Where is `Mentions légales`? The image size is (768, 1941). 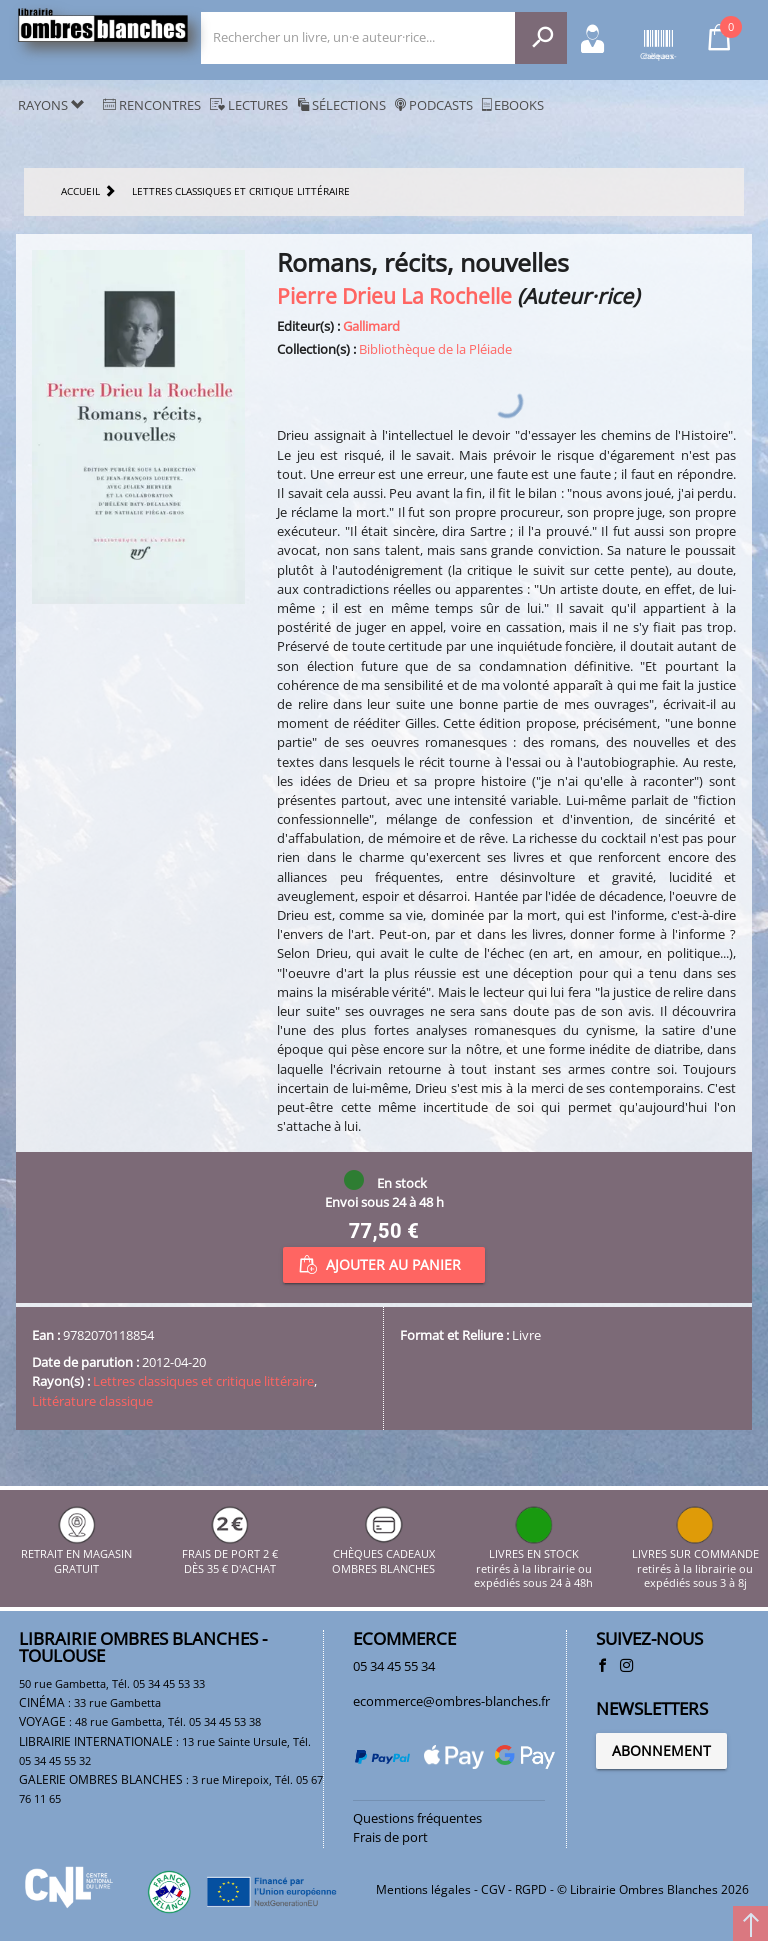 Mentions légales is located at coordinates (423, 1889).